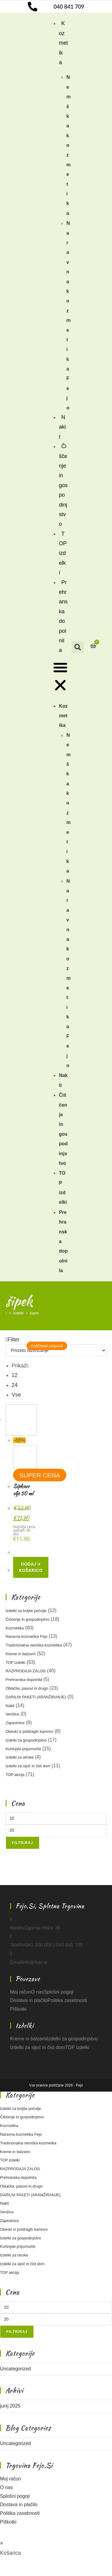 This screenshot has height=2576, width=112. What do you see at coordinates (62, 427) in the screenshot?
I see `Nakit` at bounding box center [62, 427].